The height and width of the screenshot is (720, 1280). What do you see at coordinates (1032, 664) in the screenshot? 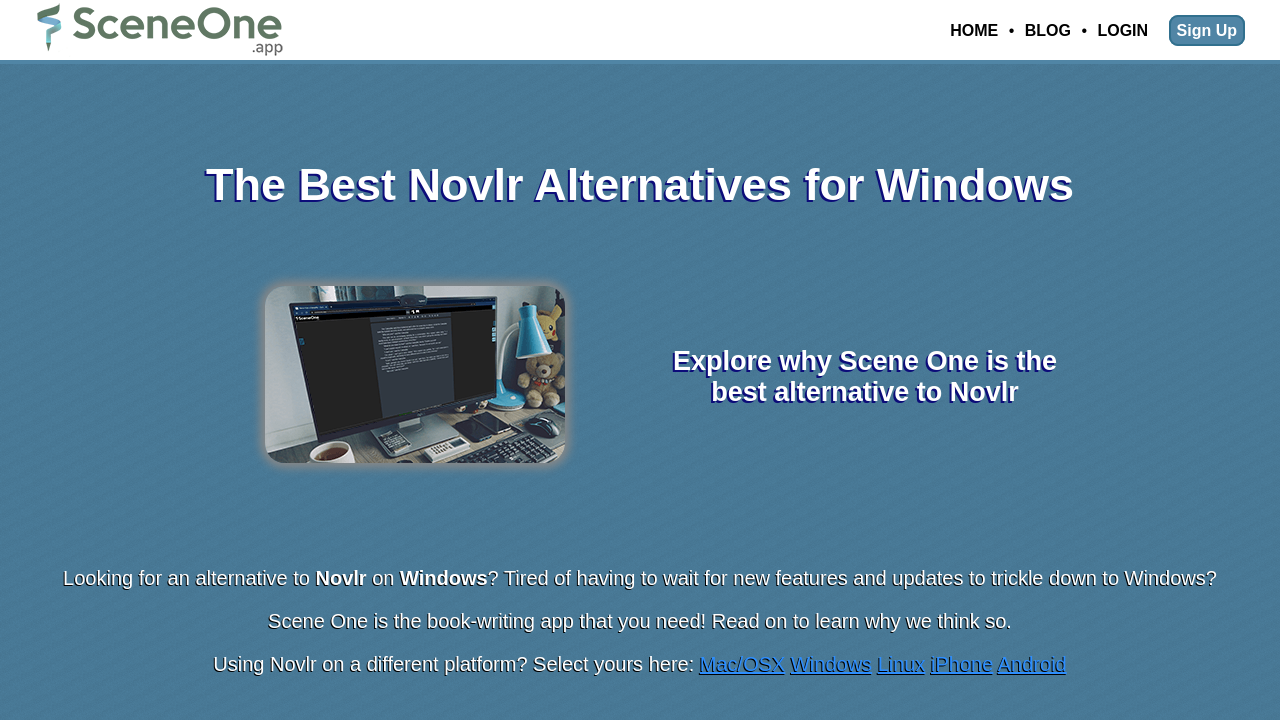
I see `Android` at bounding box center [1032, 664].